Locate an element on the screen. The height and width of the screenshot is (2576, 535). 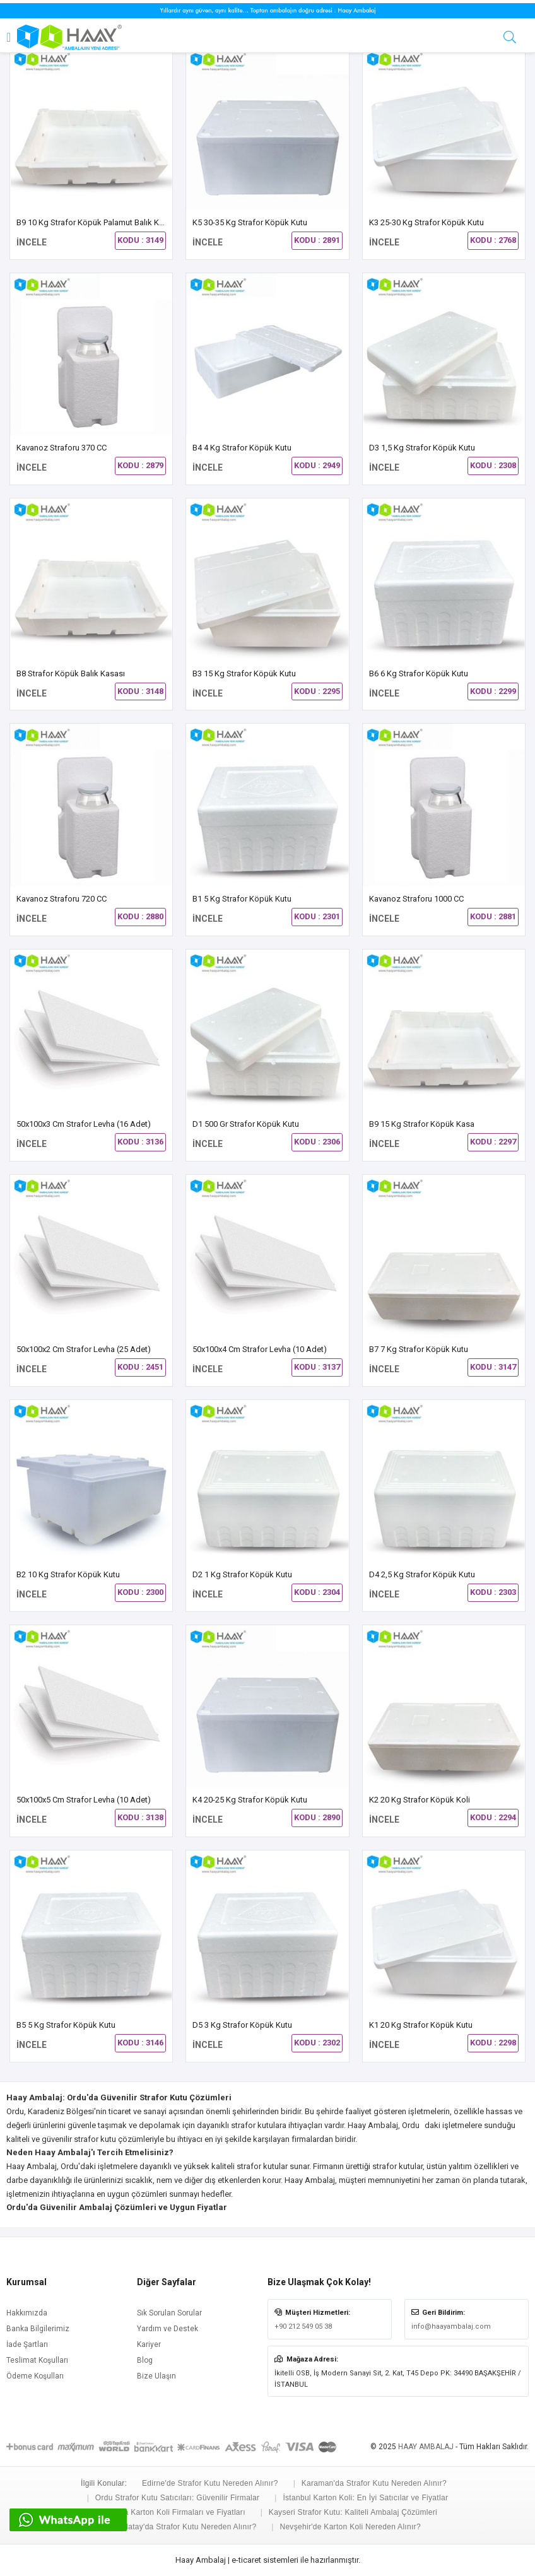
B7 7 Kg Strafor Köpük Kutu is located at coordinates (418, 1349).